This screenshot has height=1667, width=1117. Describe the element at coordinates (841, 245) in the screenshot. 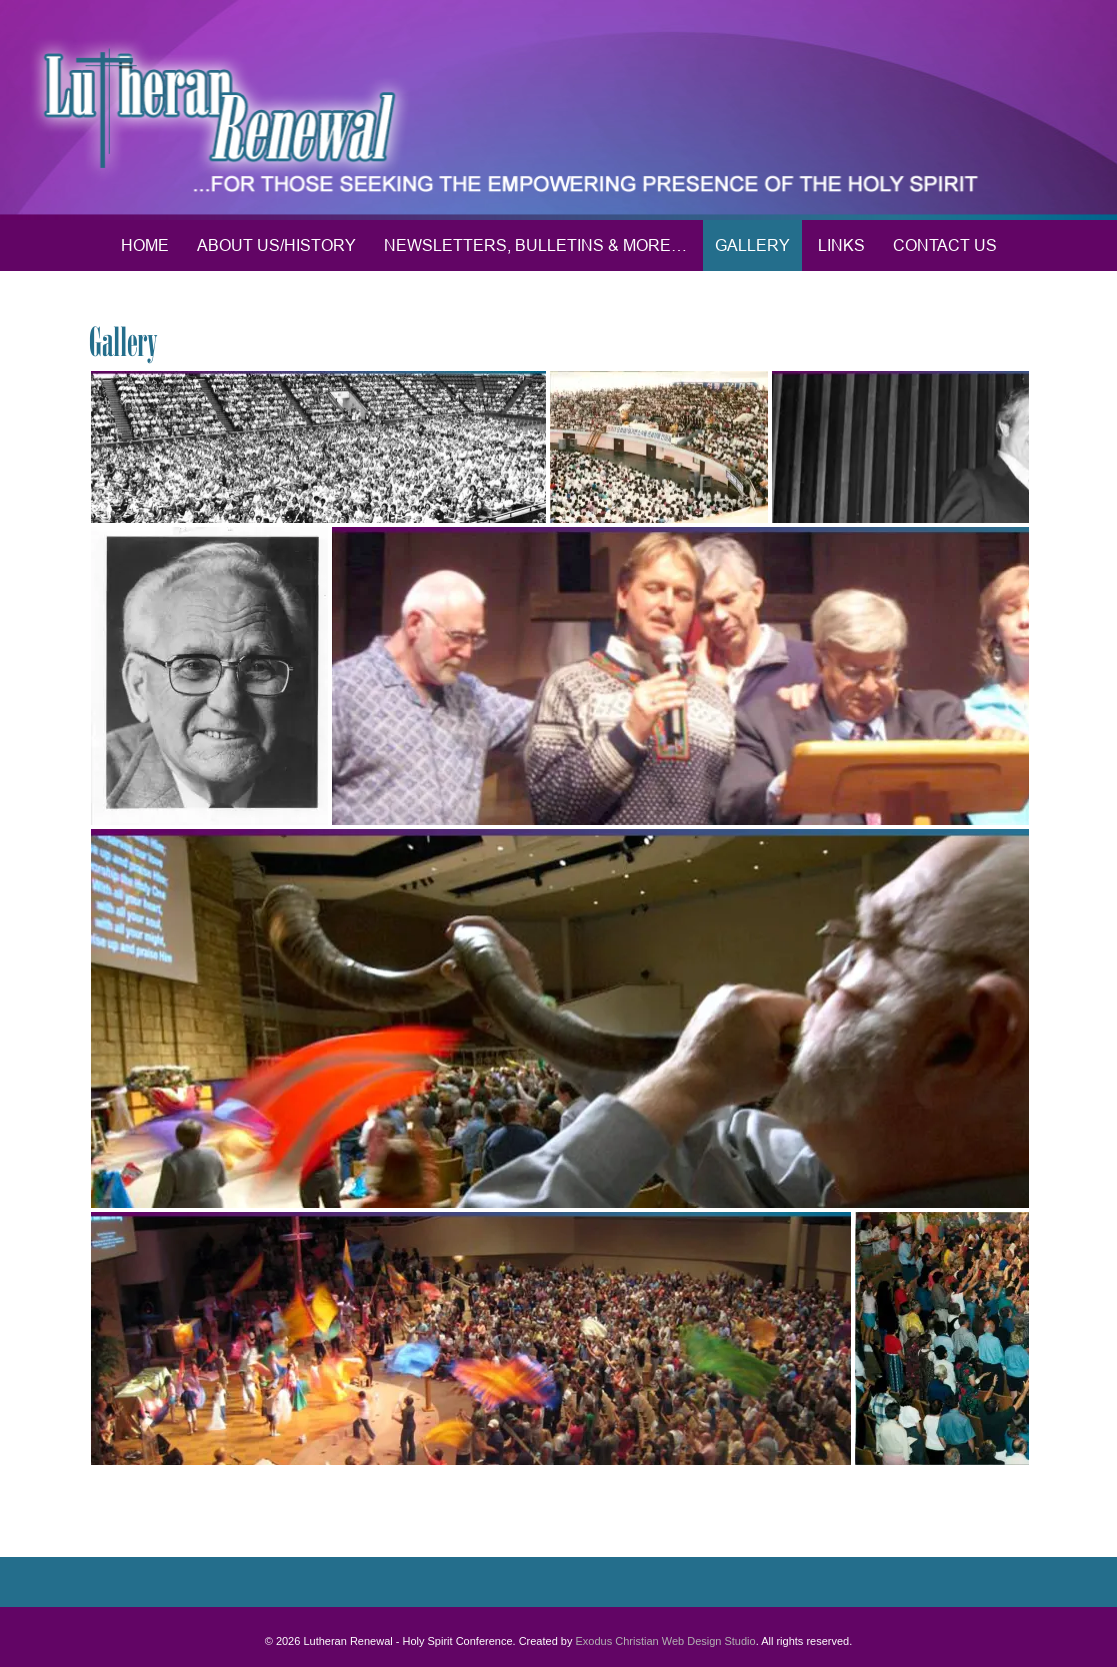

I see `Links` at that location.